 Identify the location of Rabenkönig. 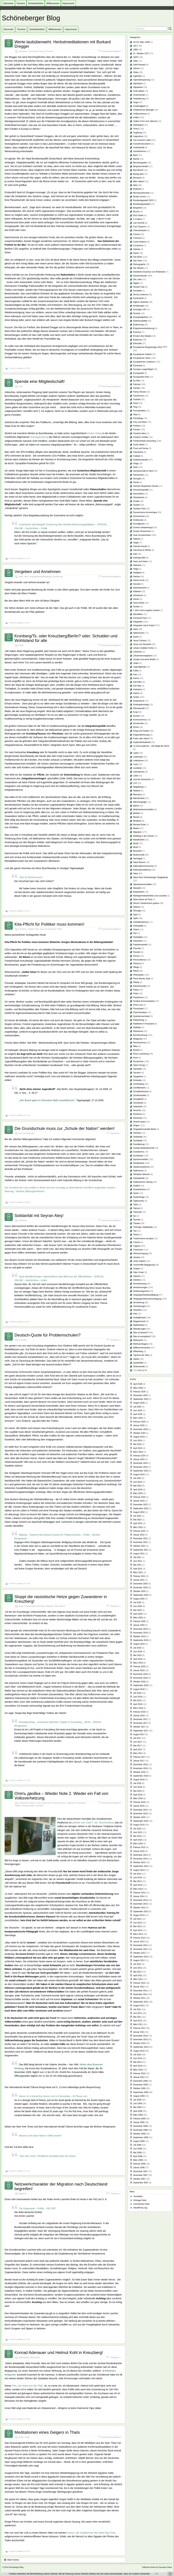
(138, 1020).